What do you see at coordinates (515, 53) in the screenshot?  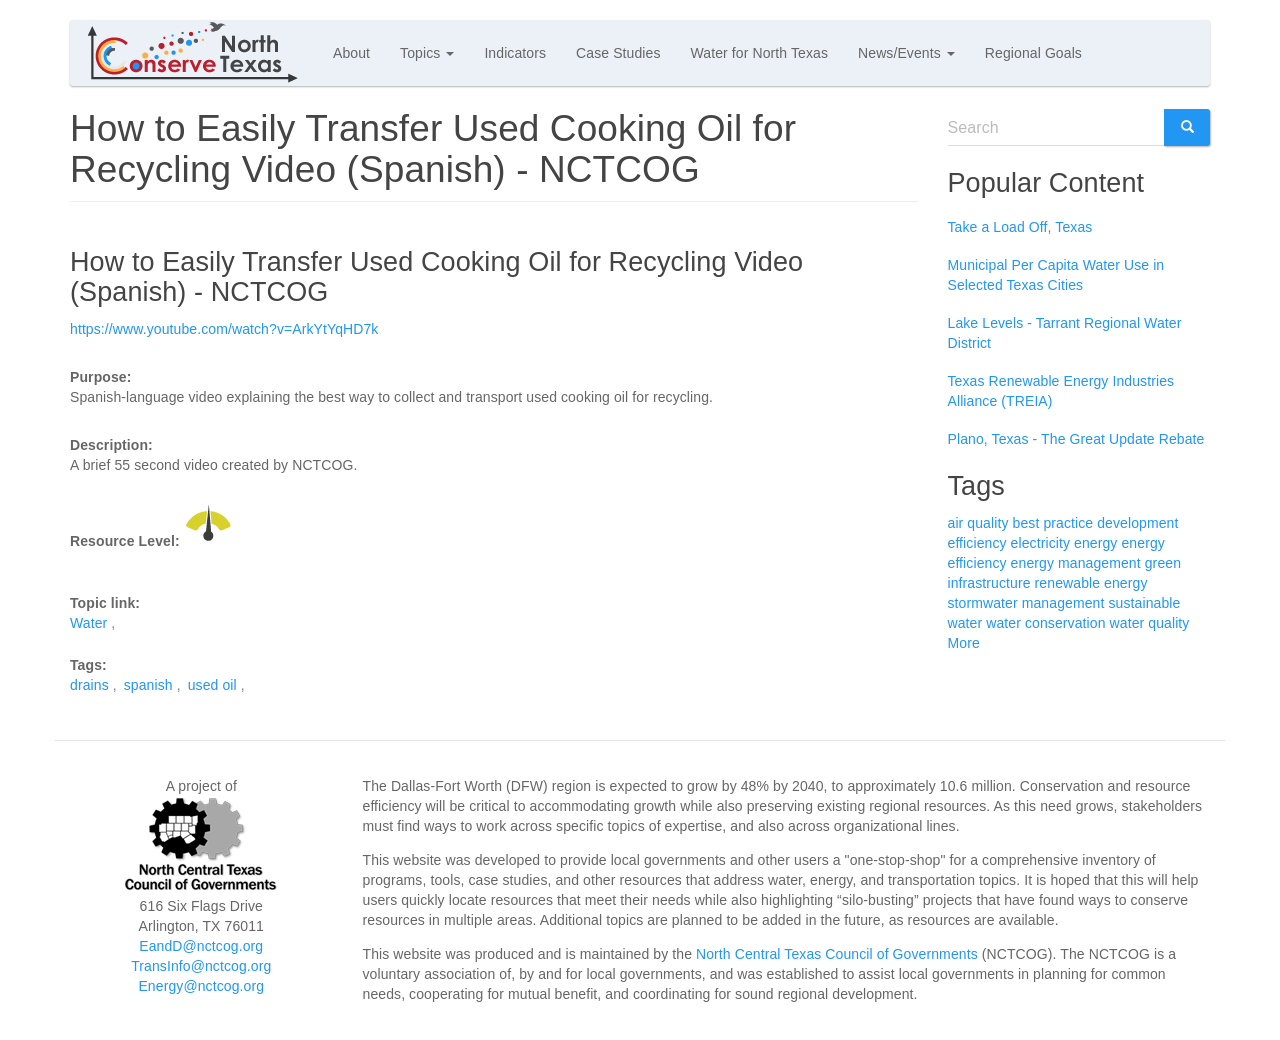 I see `Indicators` at bounding box center [515, 53].